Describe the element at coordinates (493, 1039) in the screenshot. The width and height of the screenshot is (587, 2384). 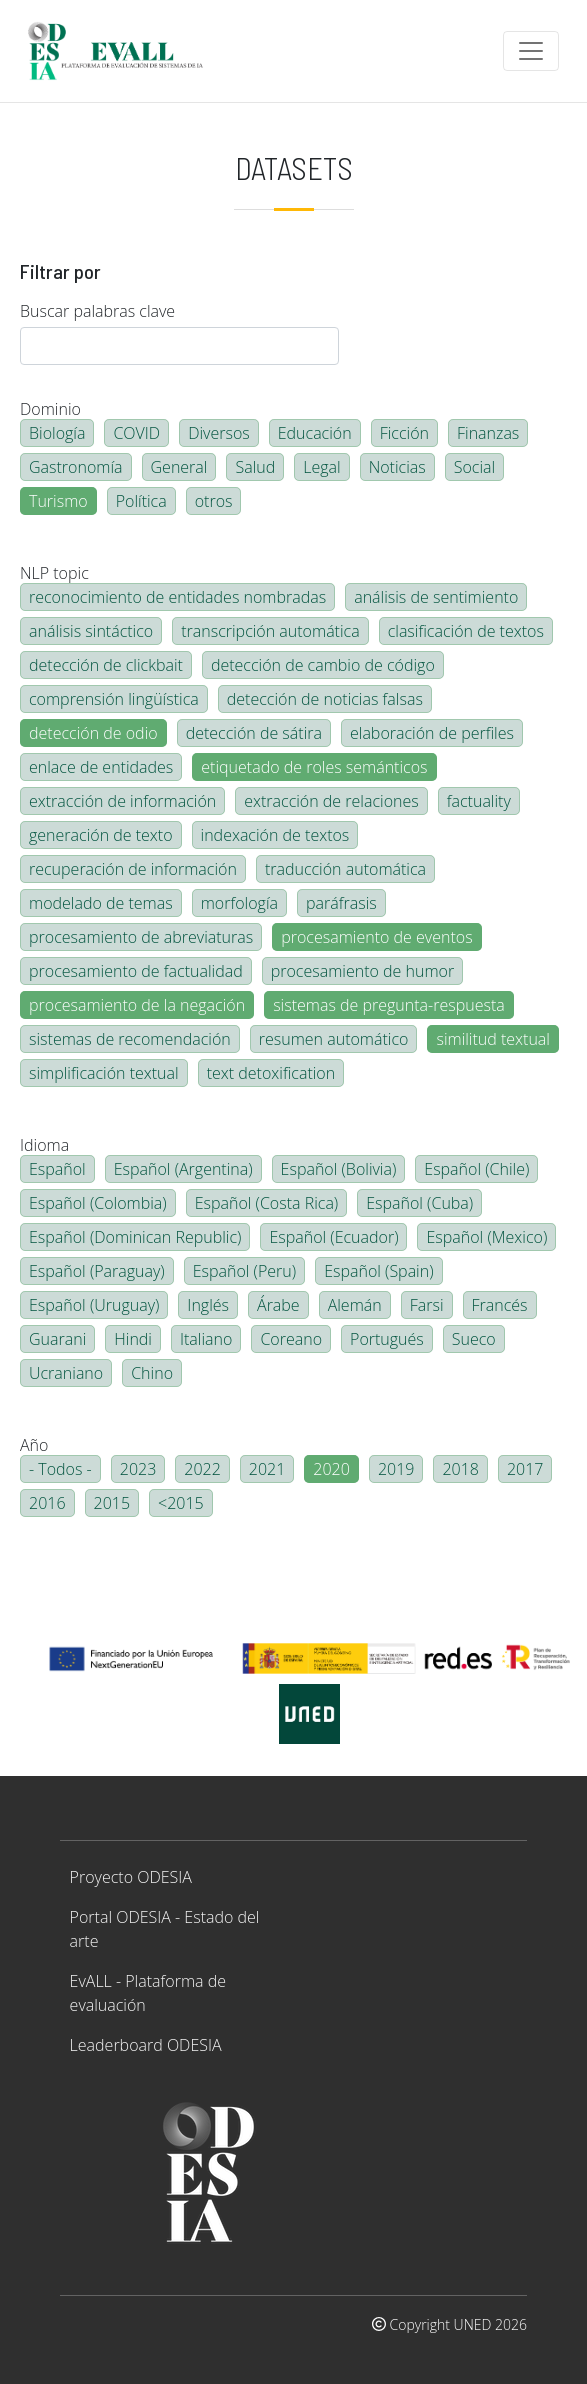
I see `similitud textual` at that location.